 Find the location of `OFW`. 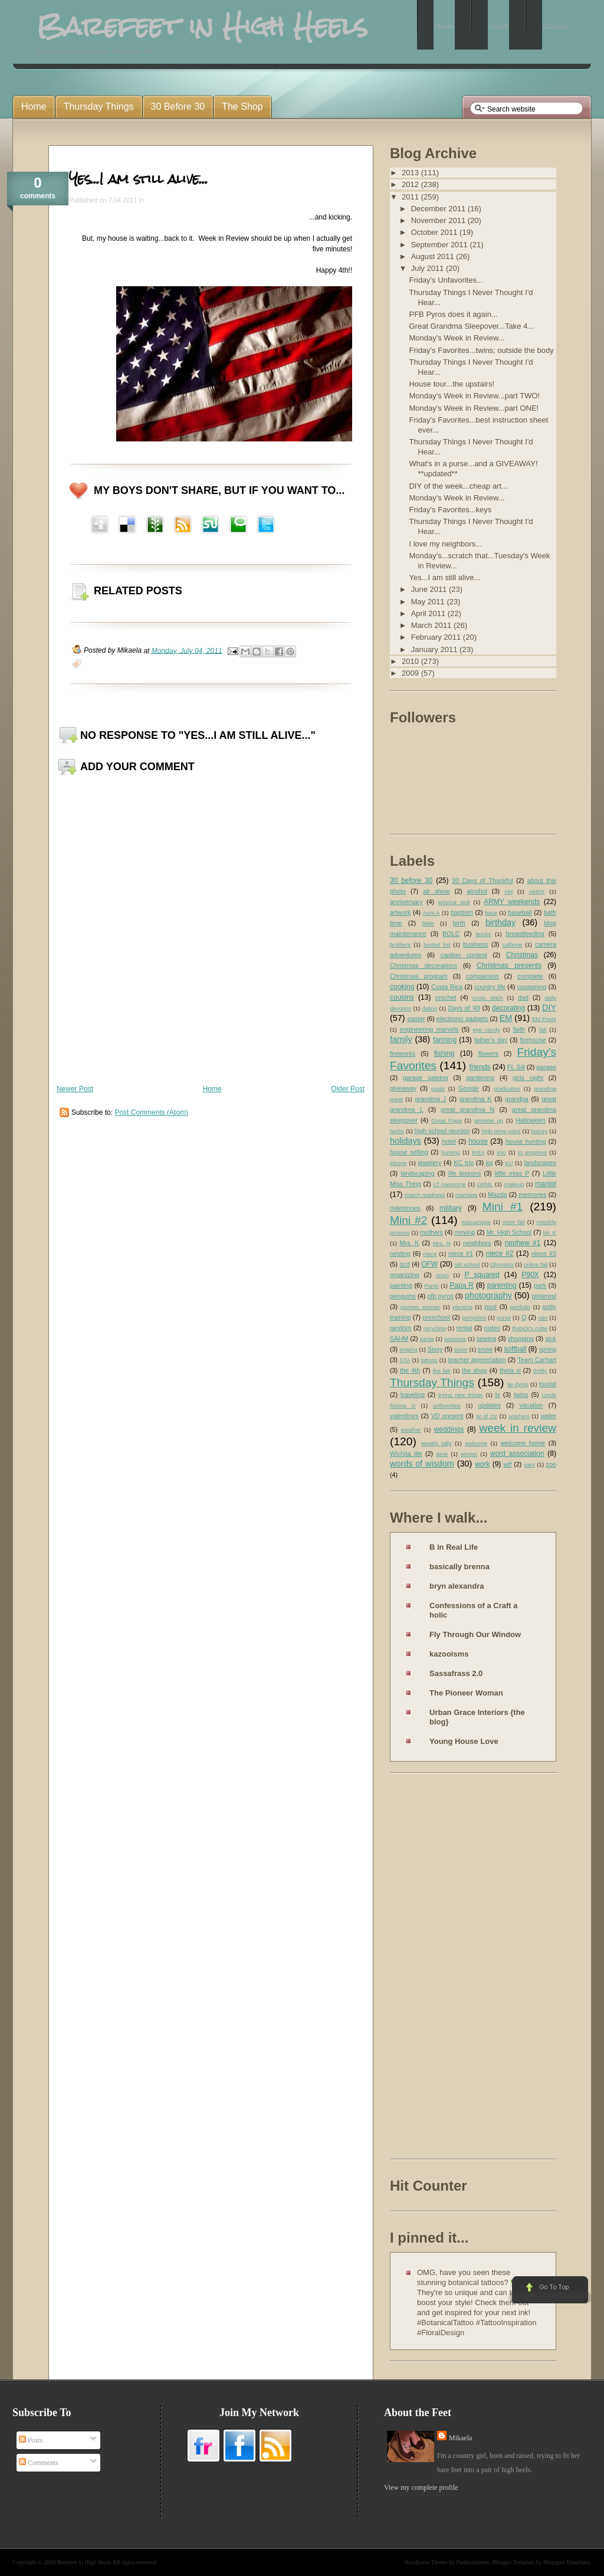

OFW is located at coordinates (429, 1264).